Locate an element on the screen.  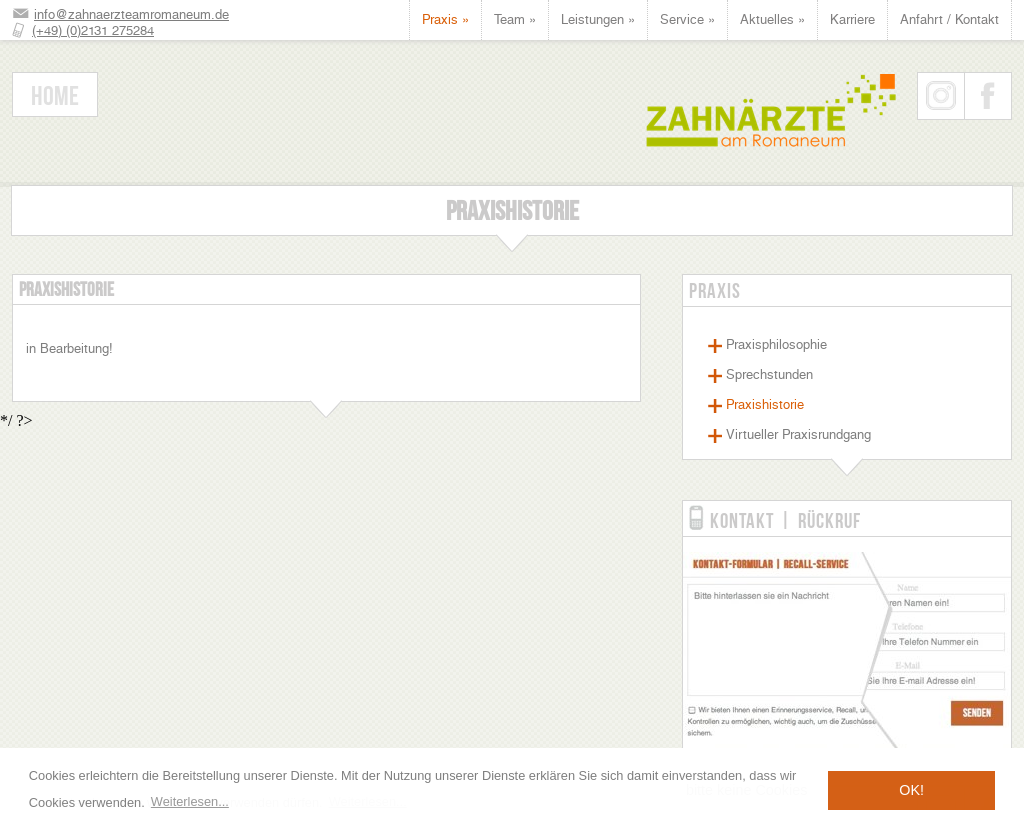
Team » is located at coordinates (515, 19).